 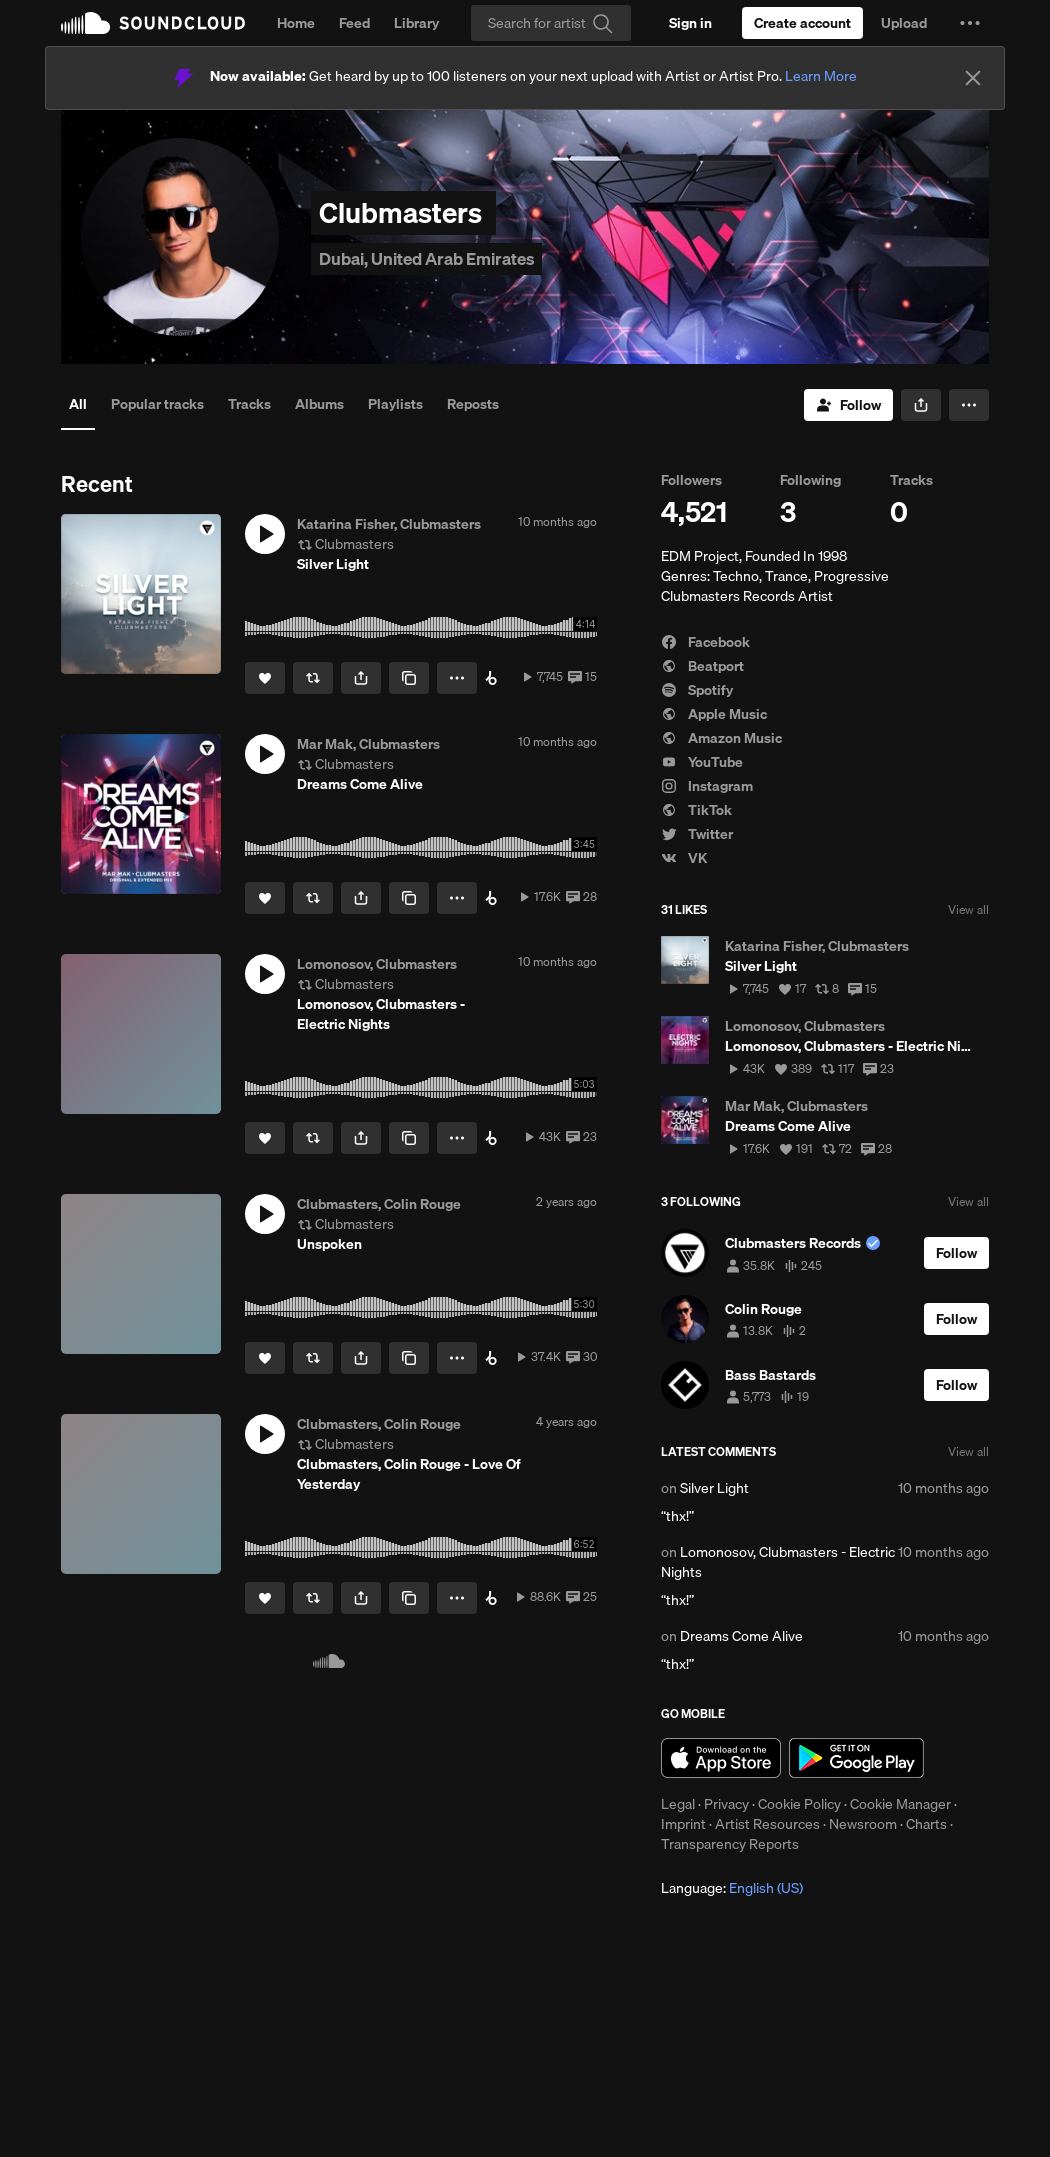 What do you see at coordinates (973, 78) in the screenshot?
I see `[Close]` at bounding box center [973, 78].